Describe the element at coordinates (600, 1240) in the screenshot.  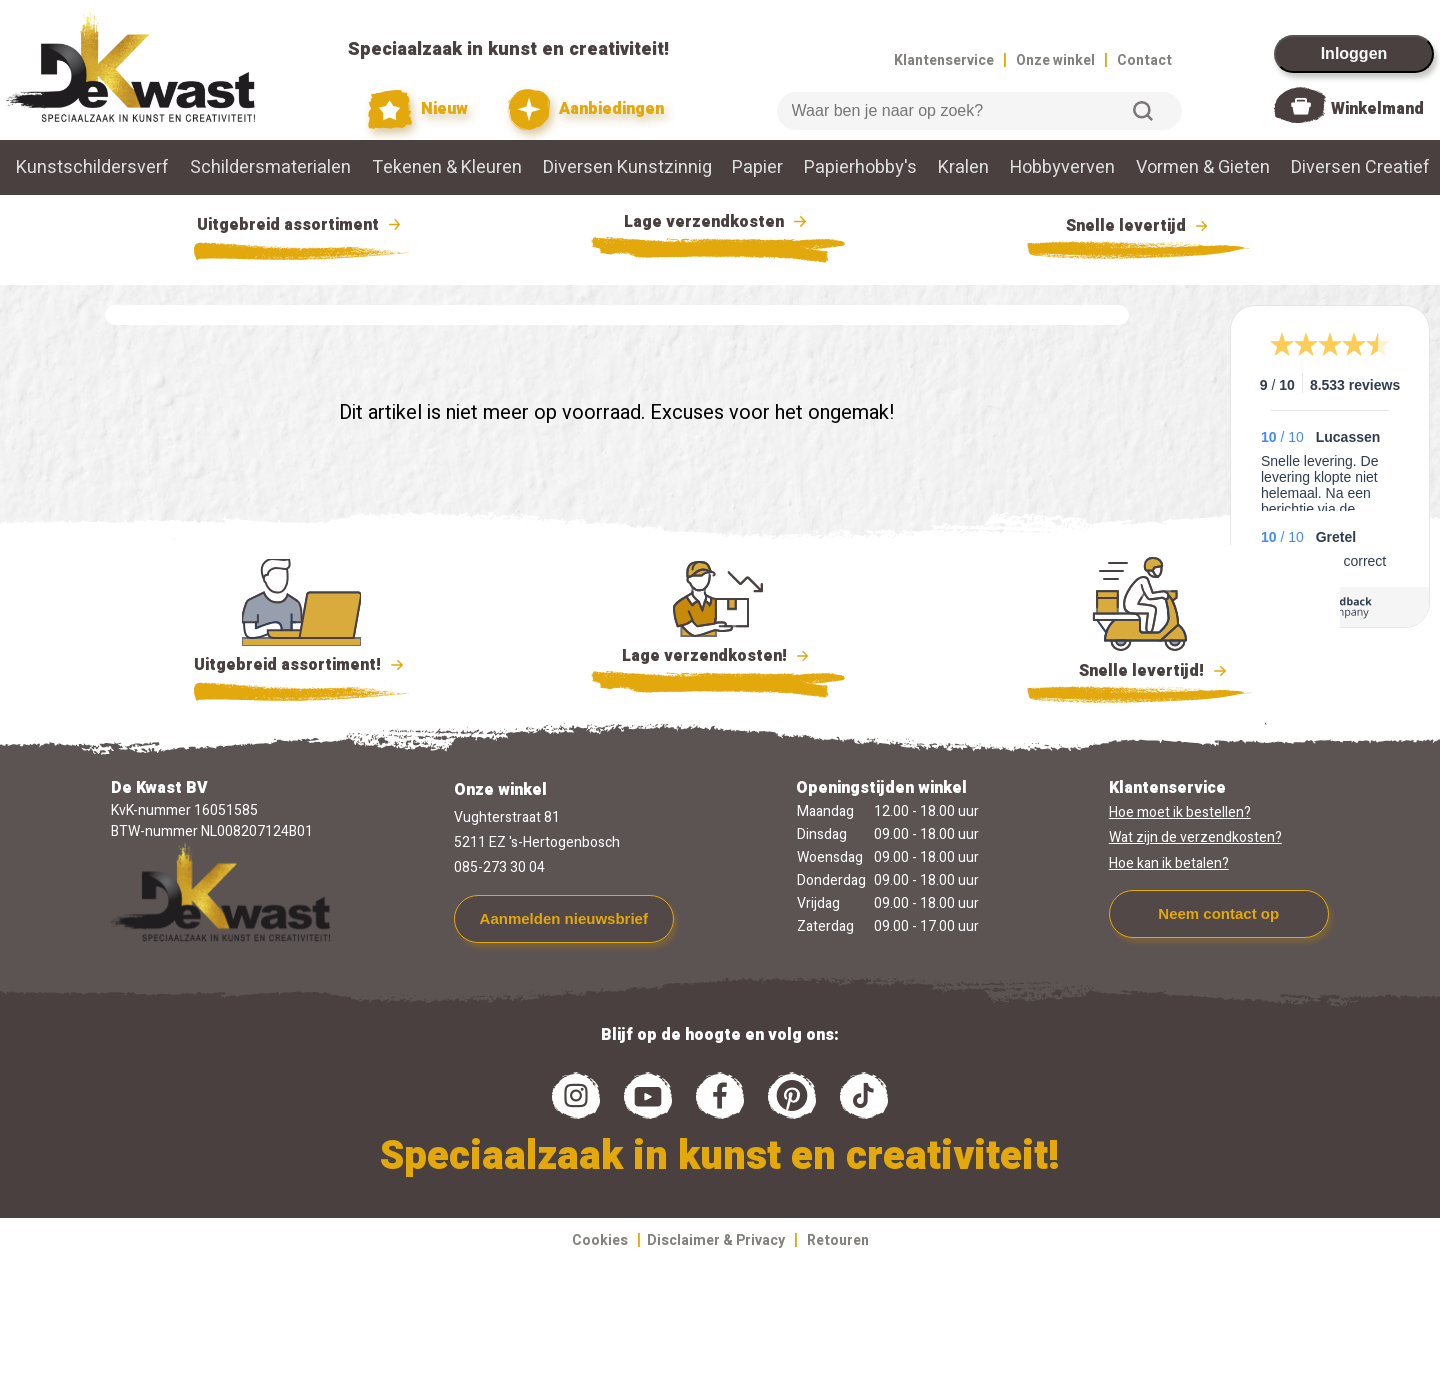
I see `Cookies` at that location.